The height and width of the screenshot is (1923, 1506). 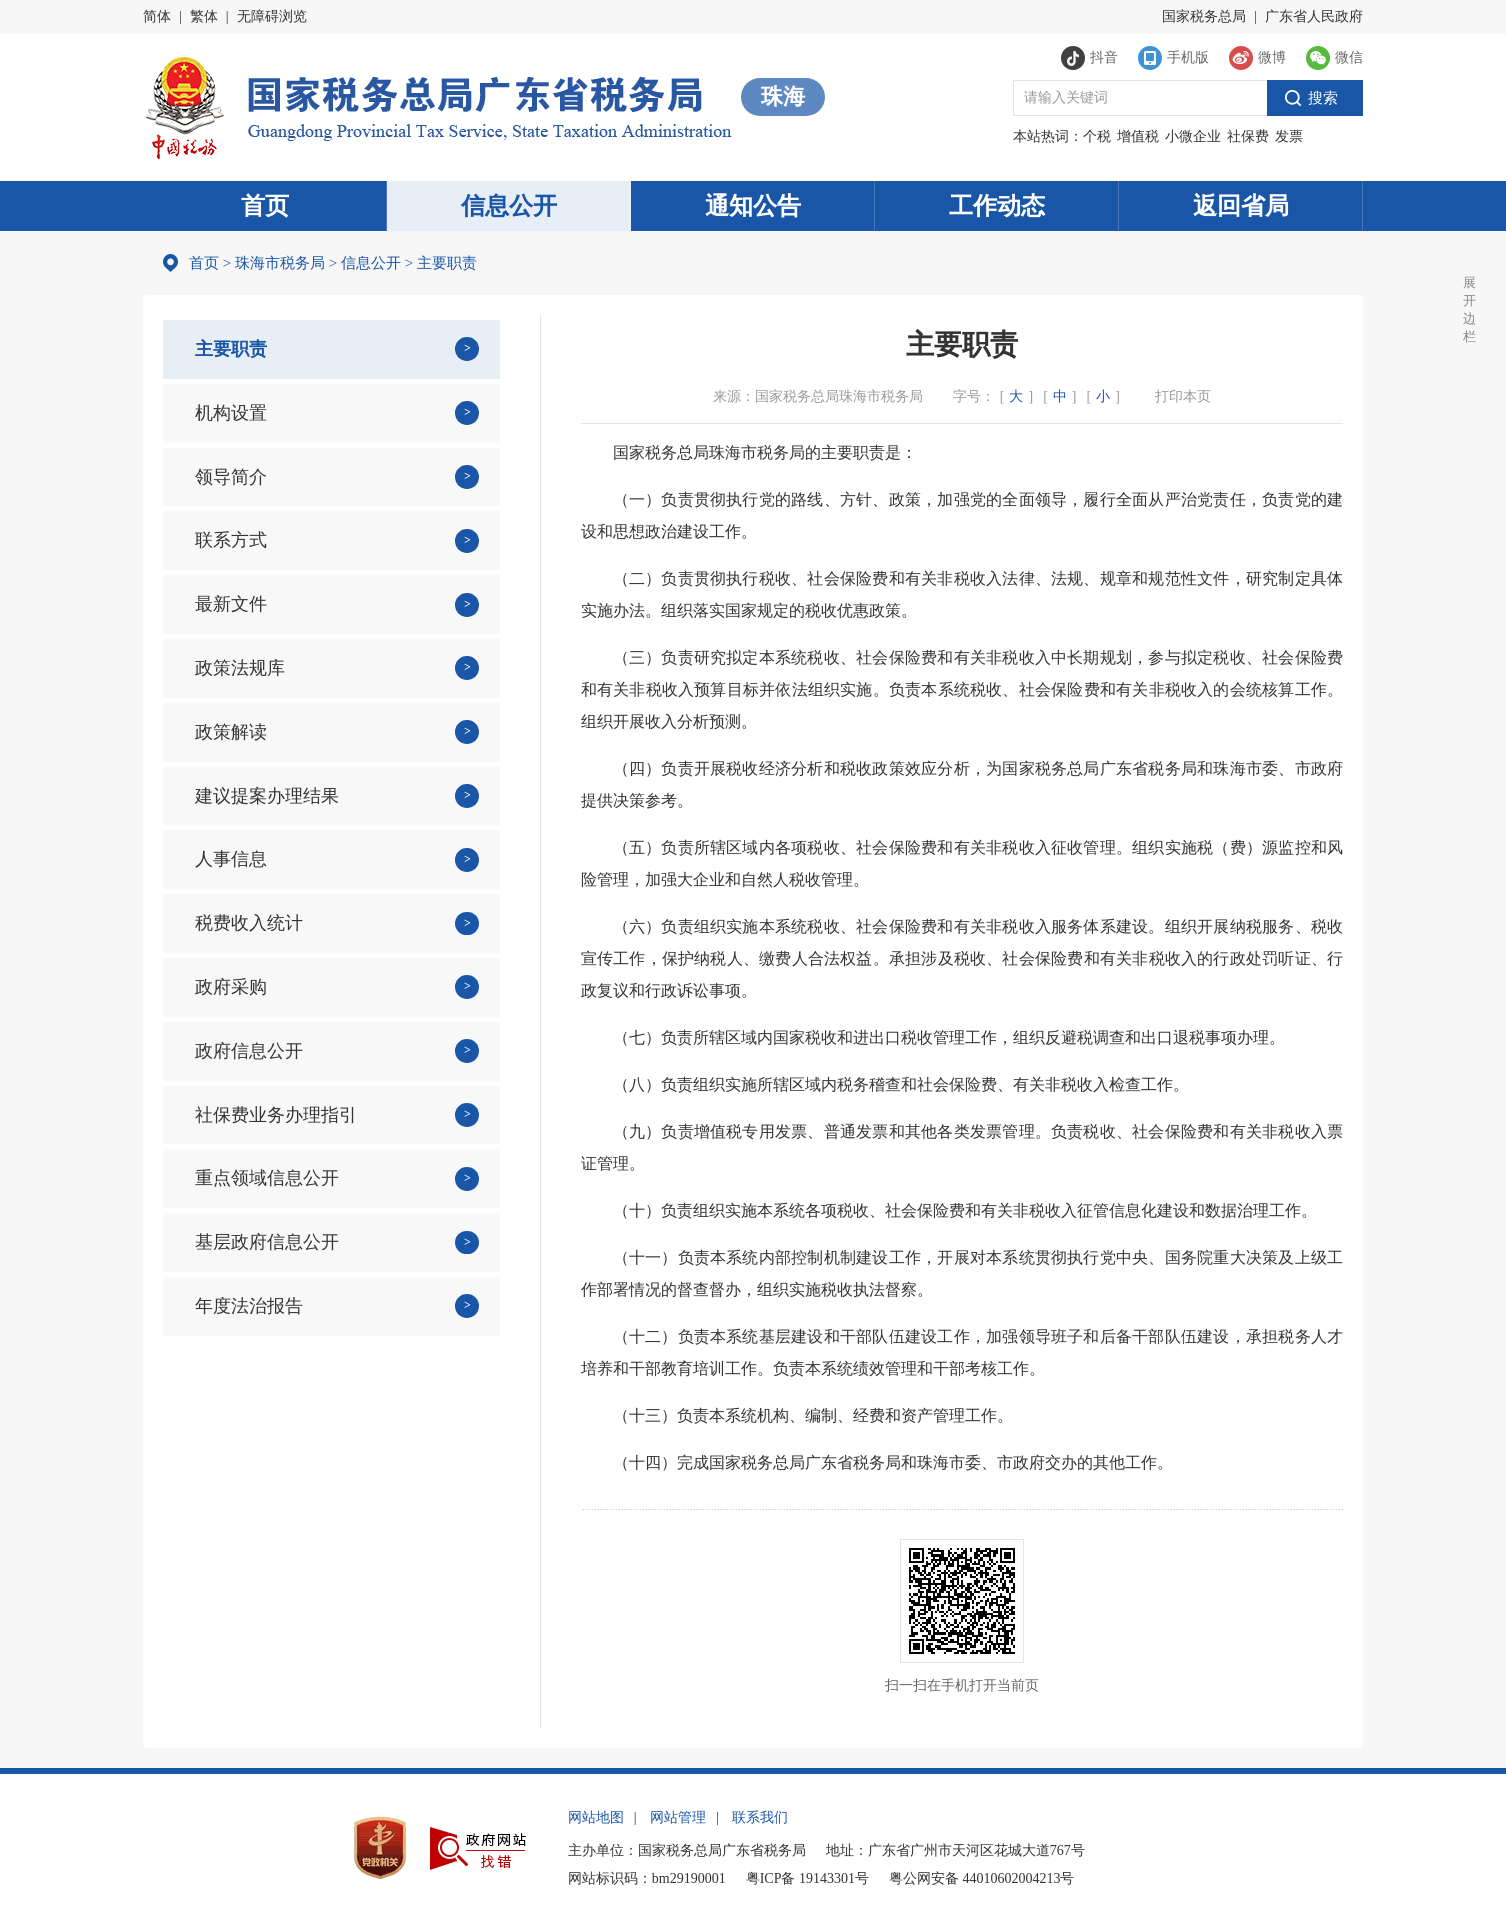 I want to click on 网站地图, so click(x=596, y=1817).